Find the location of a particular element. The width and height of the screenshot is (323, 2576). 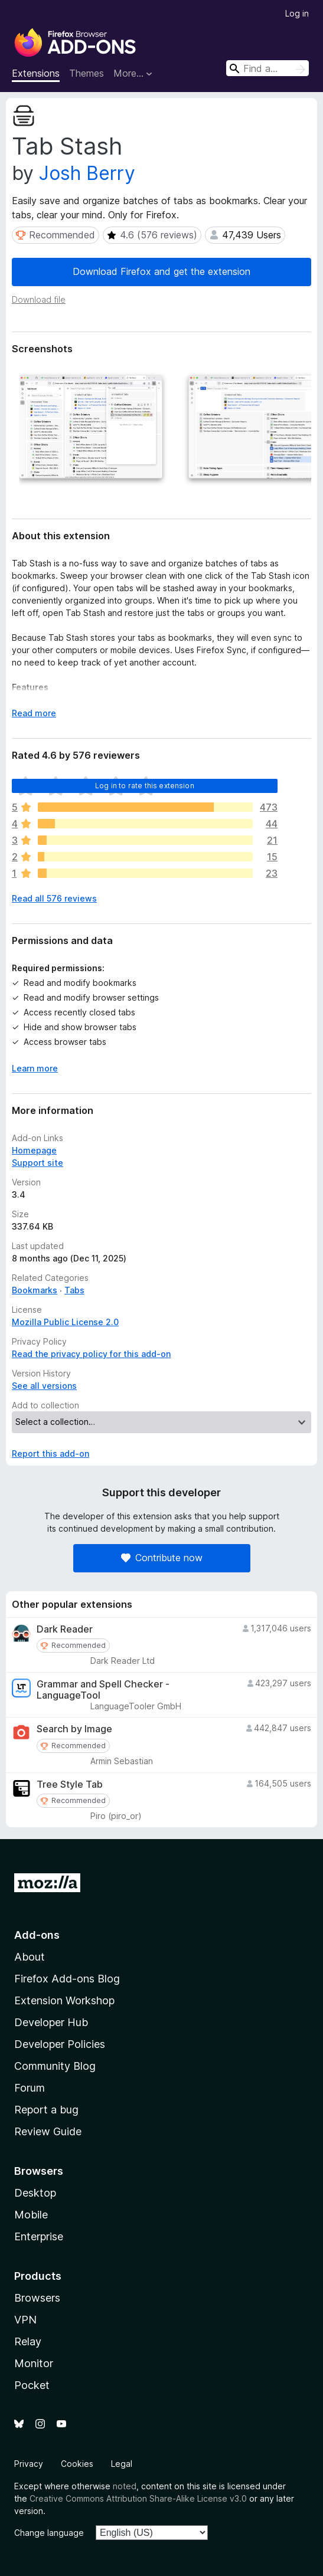

Add-ons is located at coordinates (37, 1935).